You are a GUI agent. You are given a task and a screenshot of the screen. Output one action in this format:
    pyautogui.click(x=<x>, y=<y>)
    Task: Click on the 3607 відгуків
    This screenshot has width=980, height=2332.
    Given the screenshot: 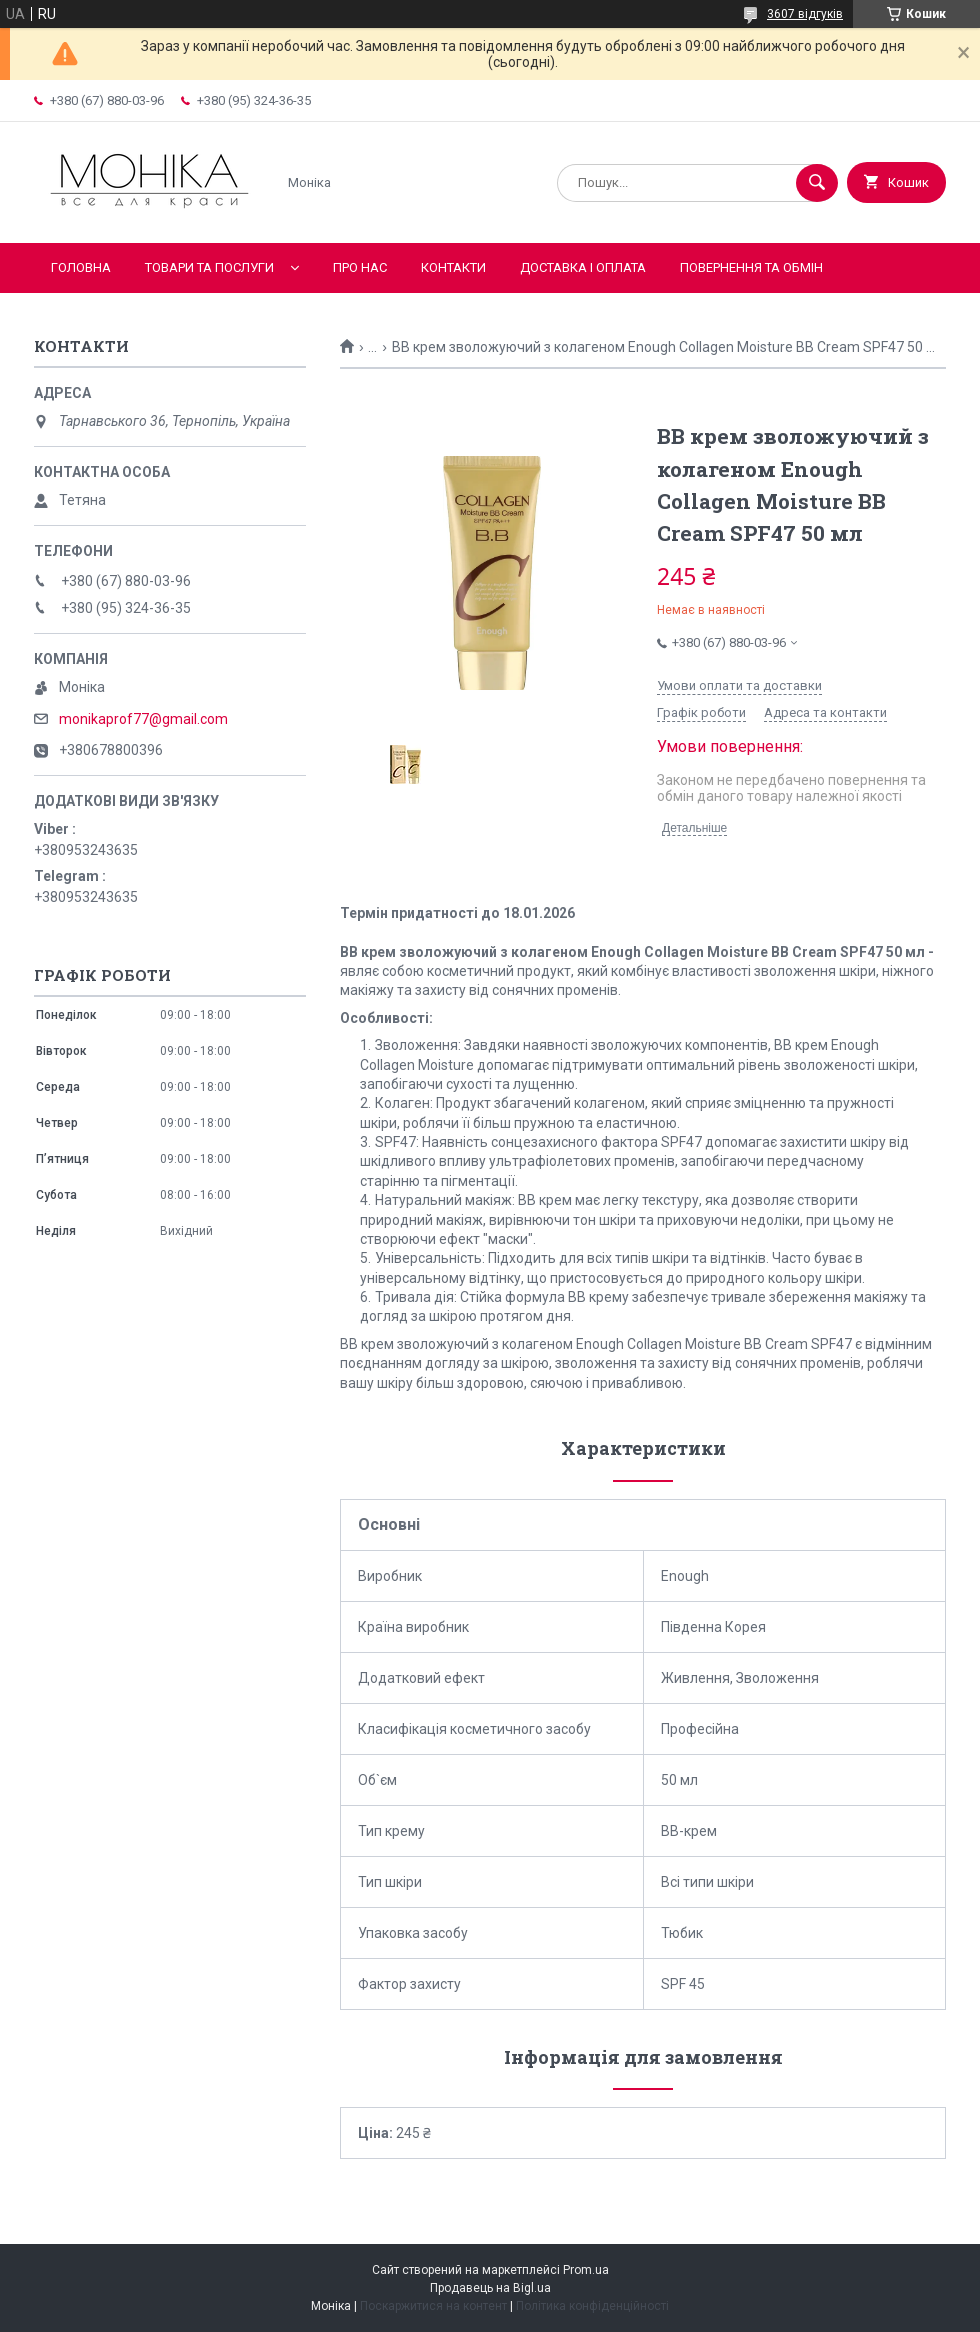 What is the action you would take?
    pyautogui.click(x=805, y=14)
    